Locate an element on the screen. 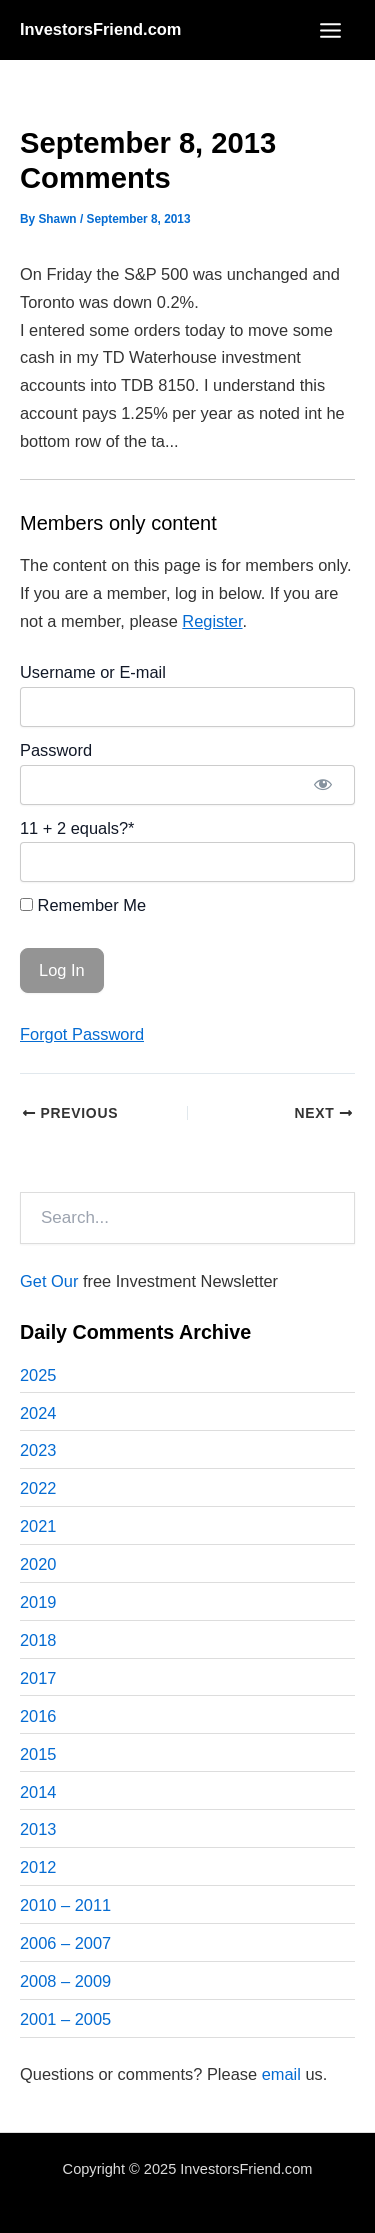  2022 is located at coordinates (38, 1488).